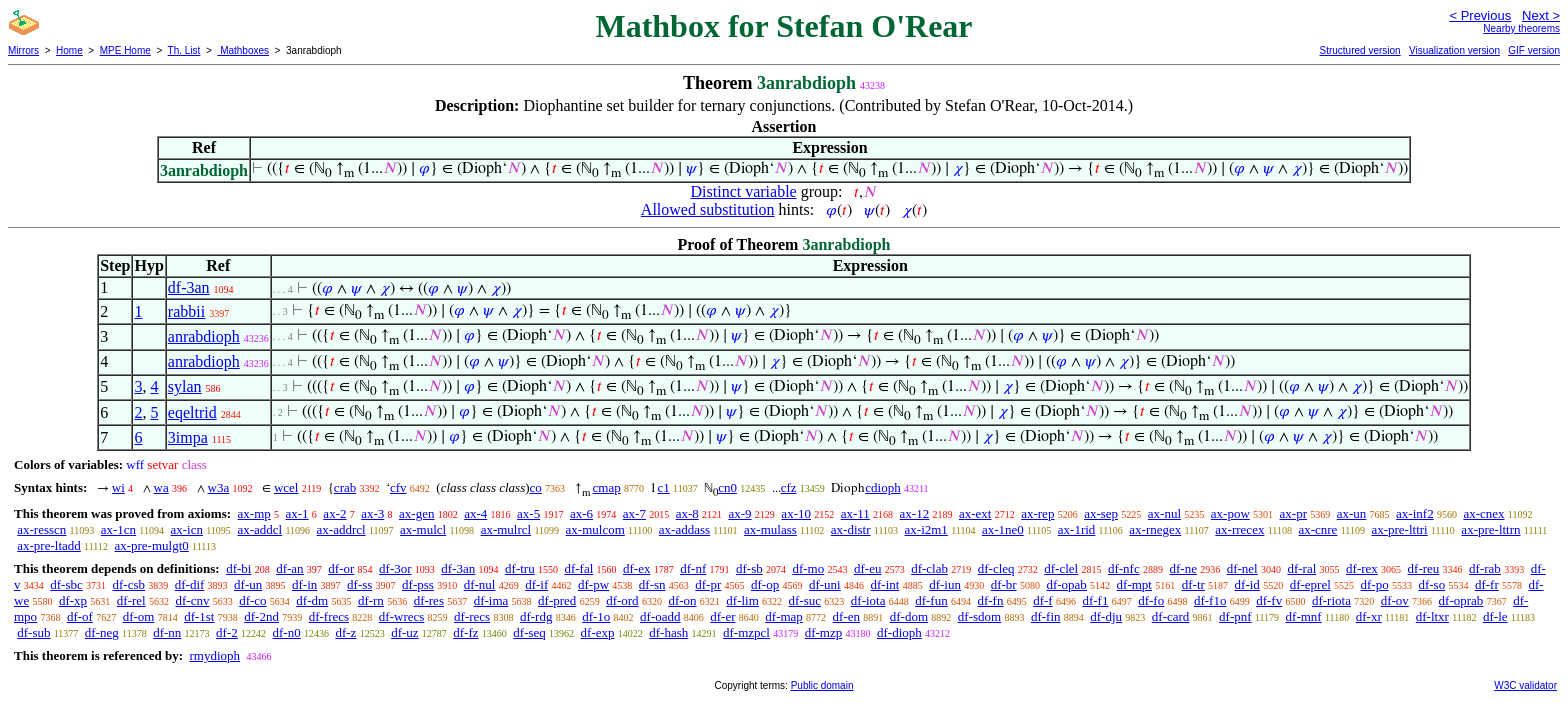 Image resolution: width=1568 pixels, height=720 pixels. Describe the element at coordinates (1301, 568) in the screenshot. I see `df-ral` at that location.